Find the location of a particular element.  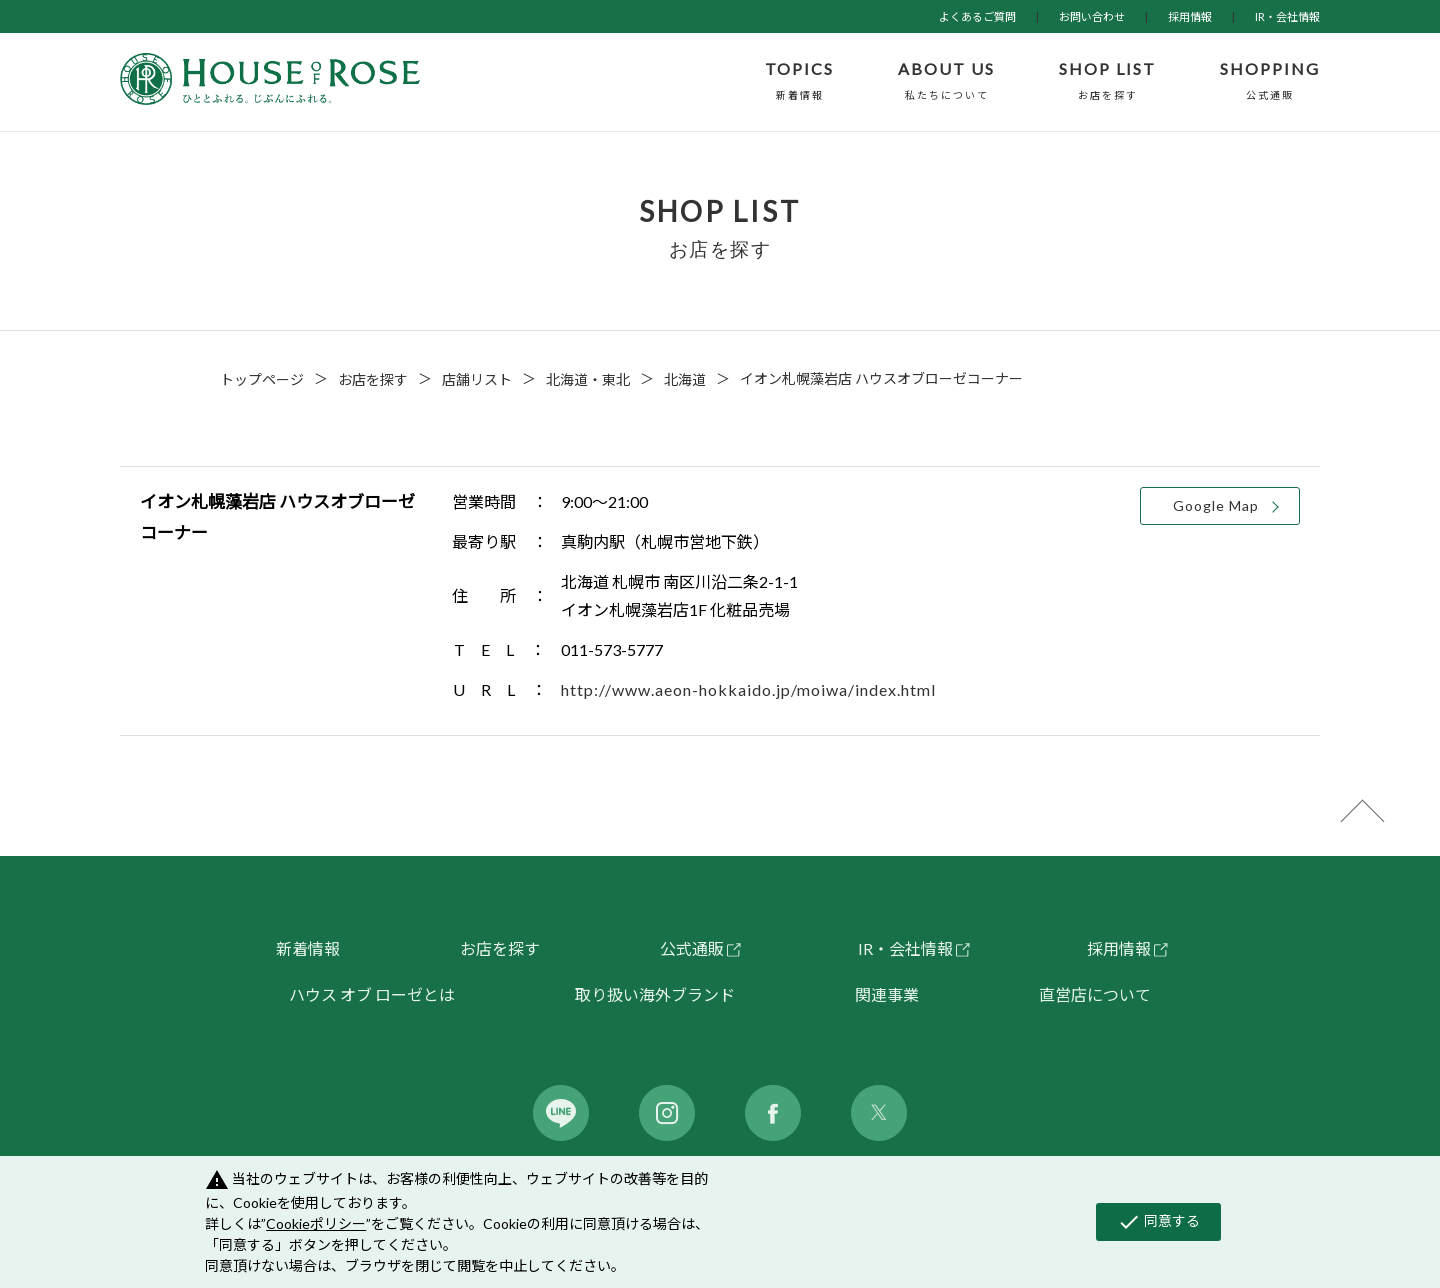

お店を探す is located at coordinates (373, 379).